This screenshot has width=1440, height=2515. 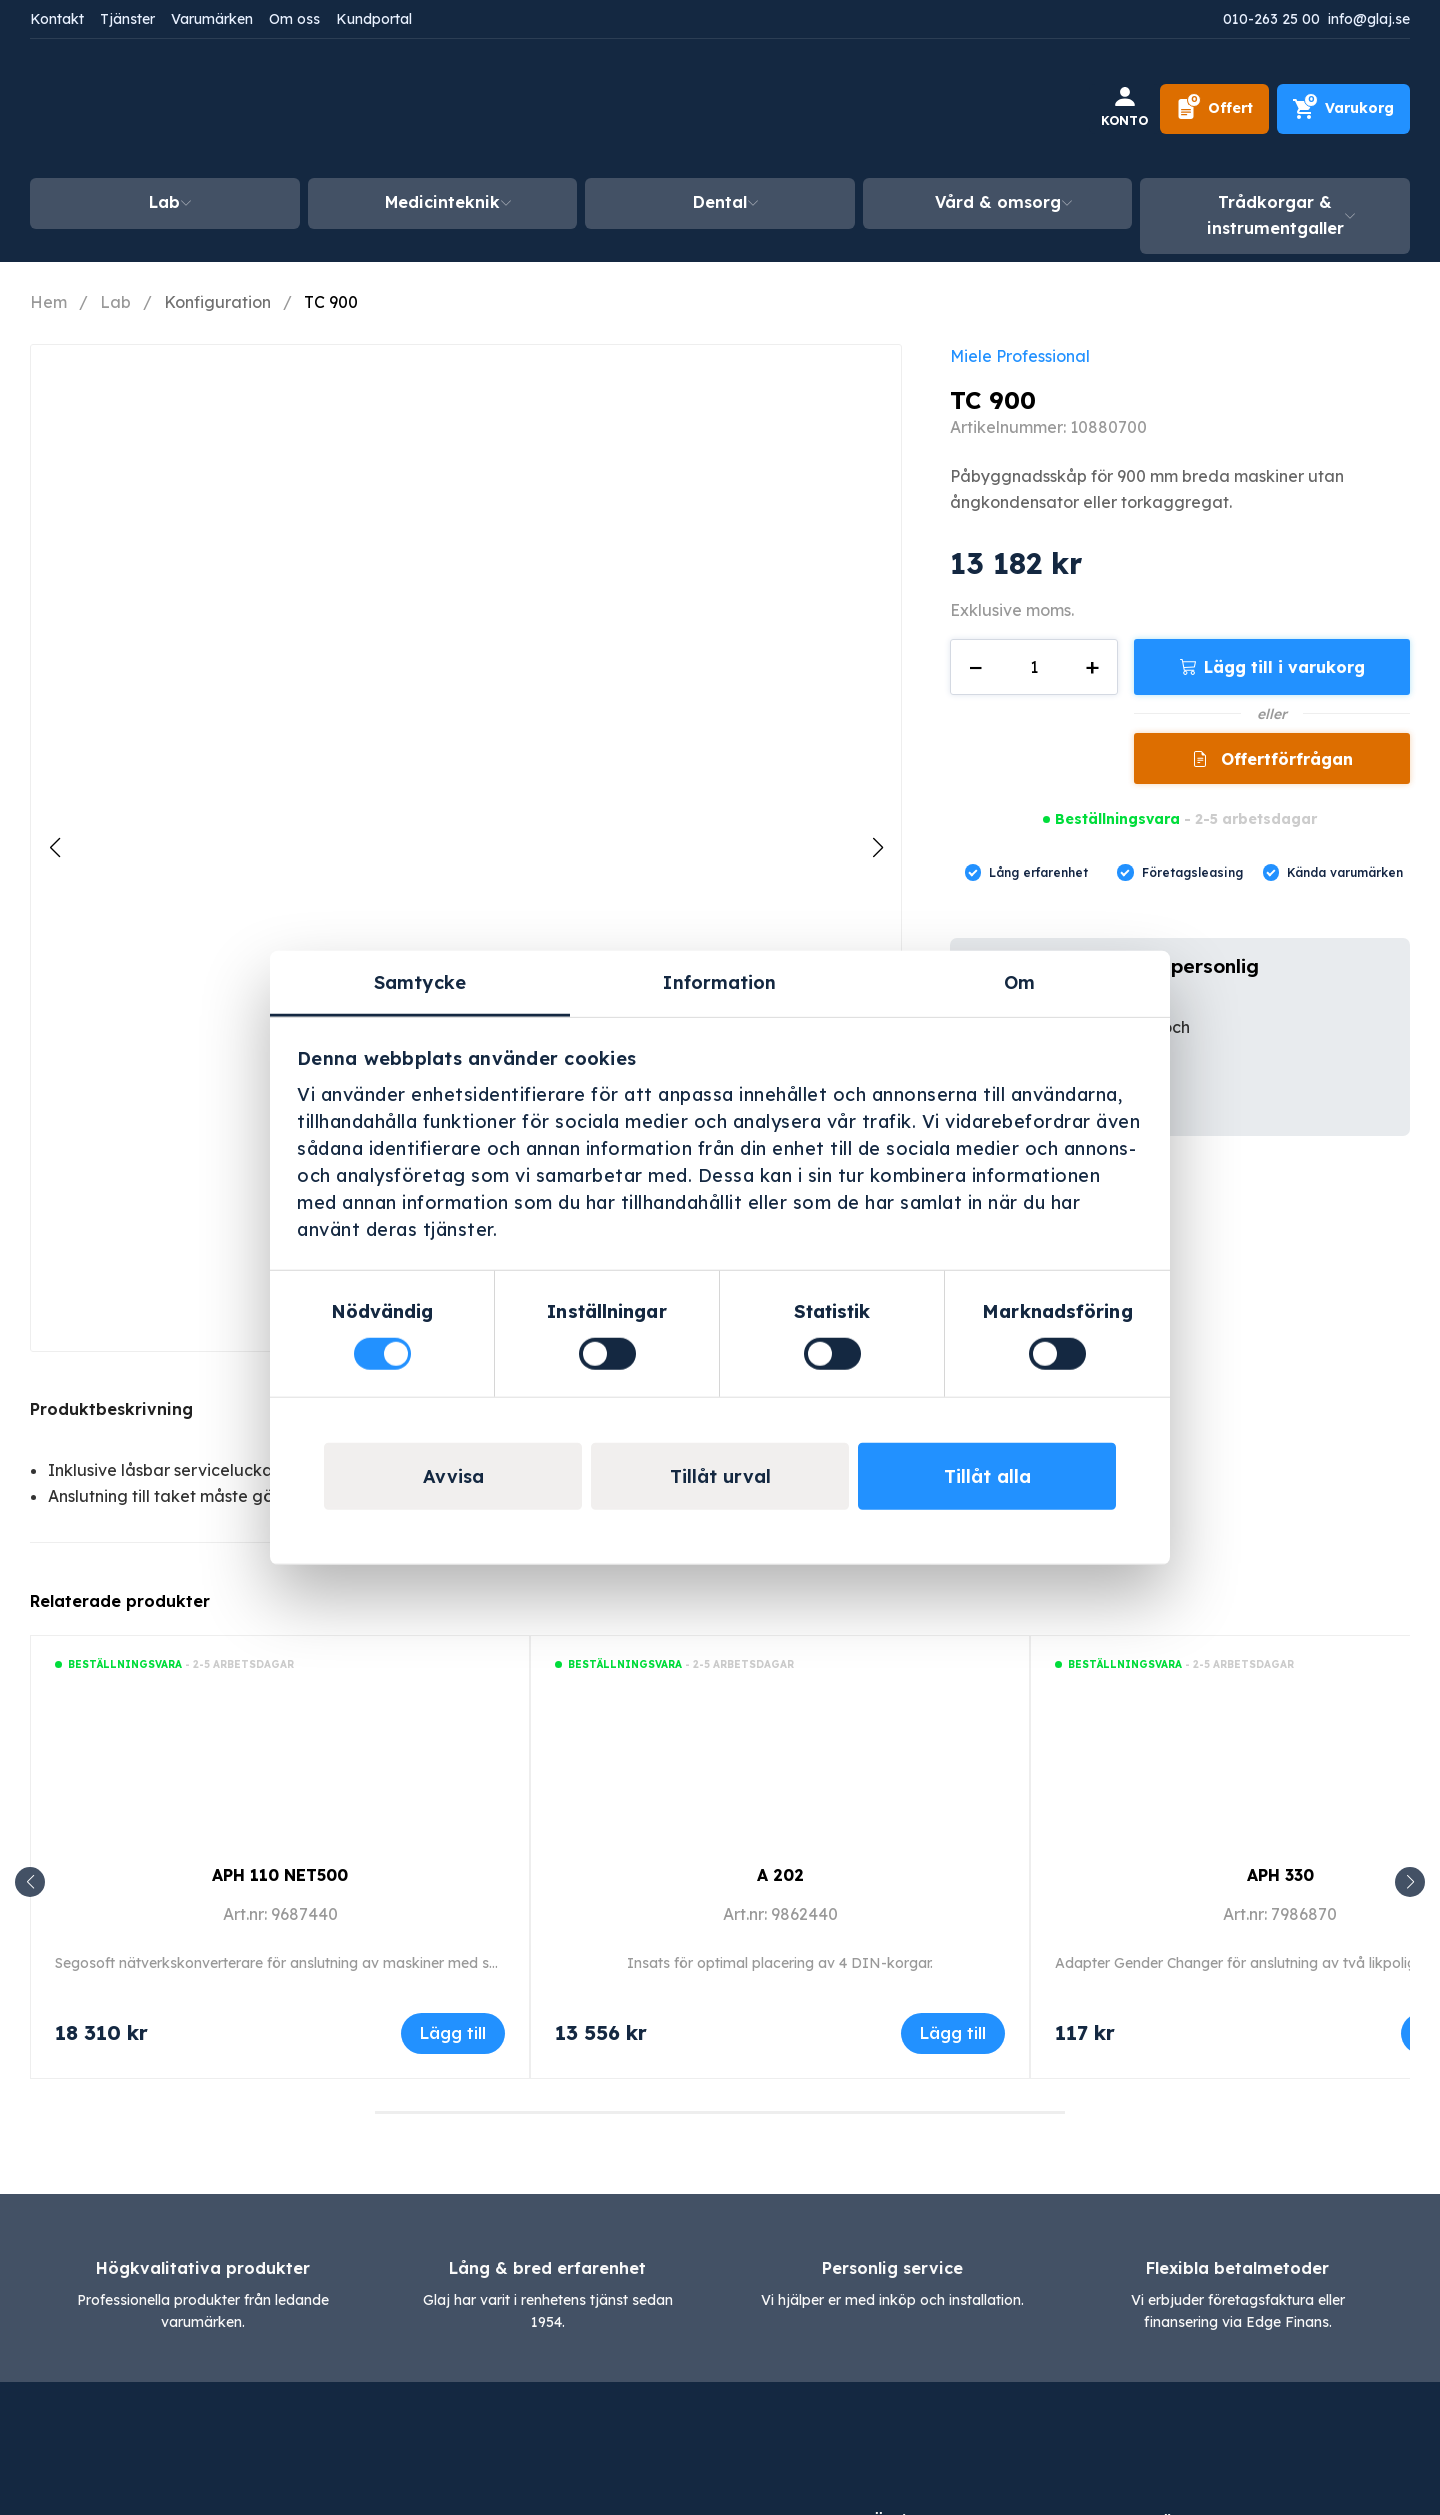 I want to click on Lägg till [Lägg till i varukorgen: ”A 202”], so click(x=953, y=2033).